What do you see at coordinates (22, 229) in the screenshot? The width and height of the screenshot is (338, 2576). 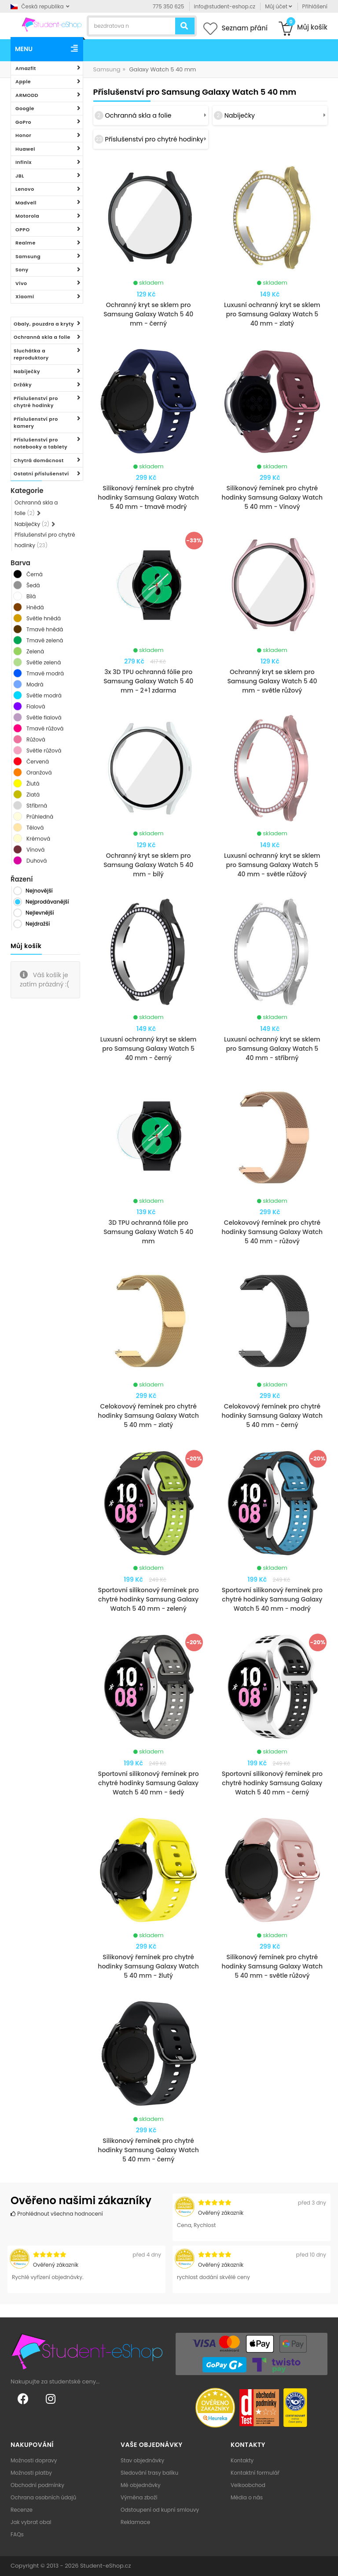 I see `OPPO` at bounding box center [22, 229].